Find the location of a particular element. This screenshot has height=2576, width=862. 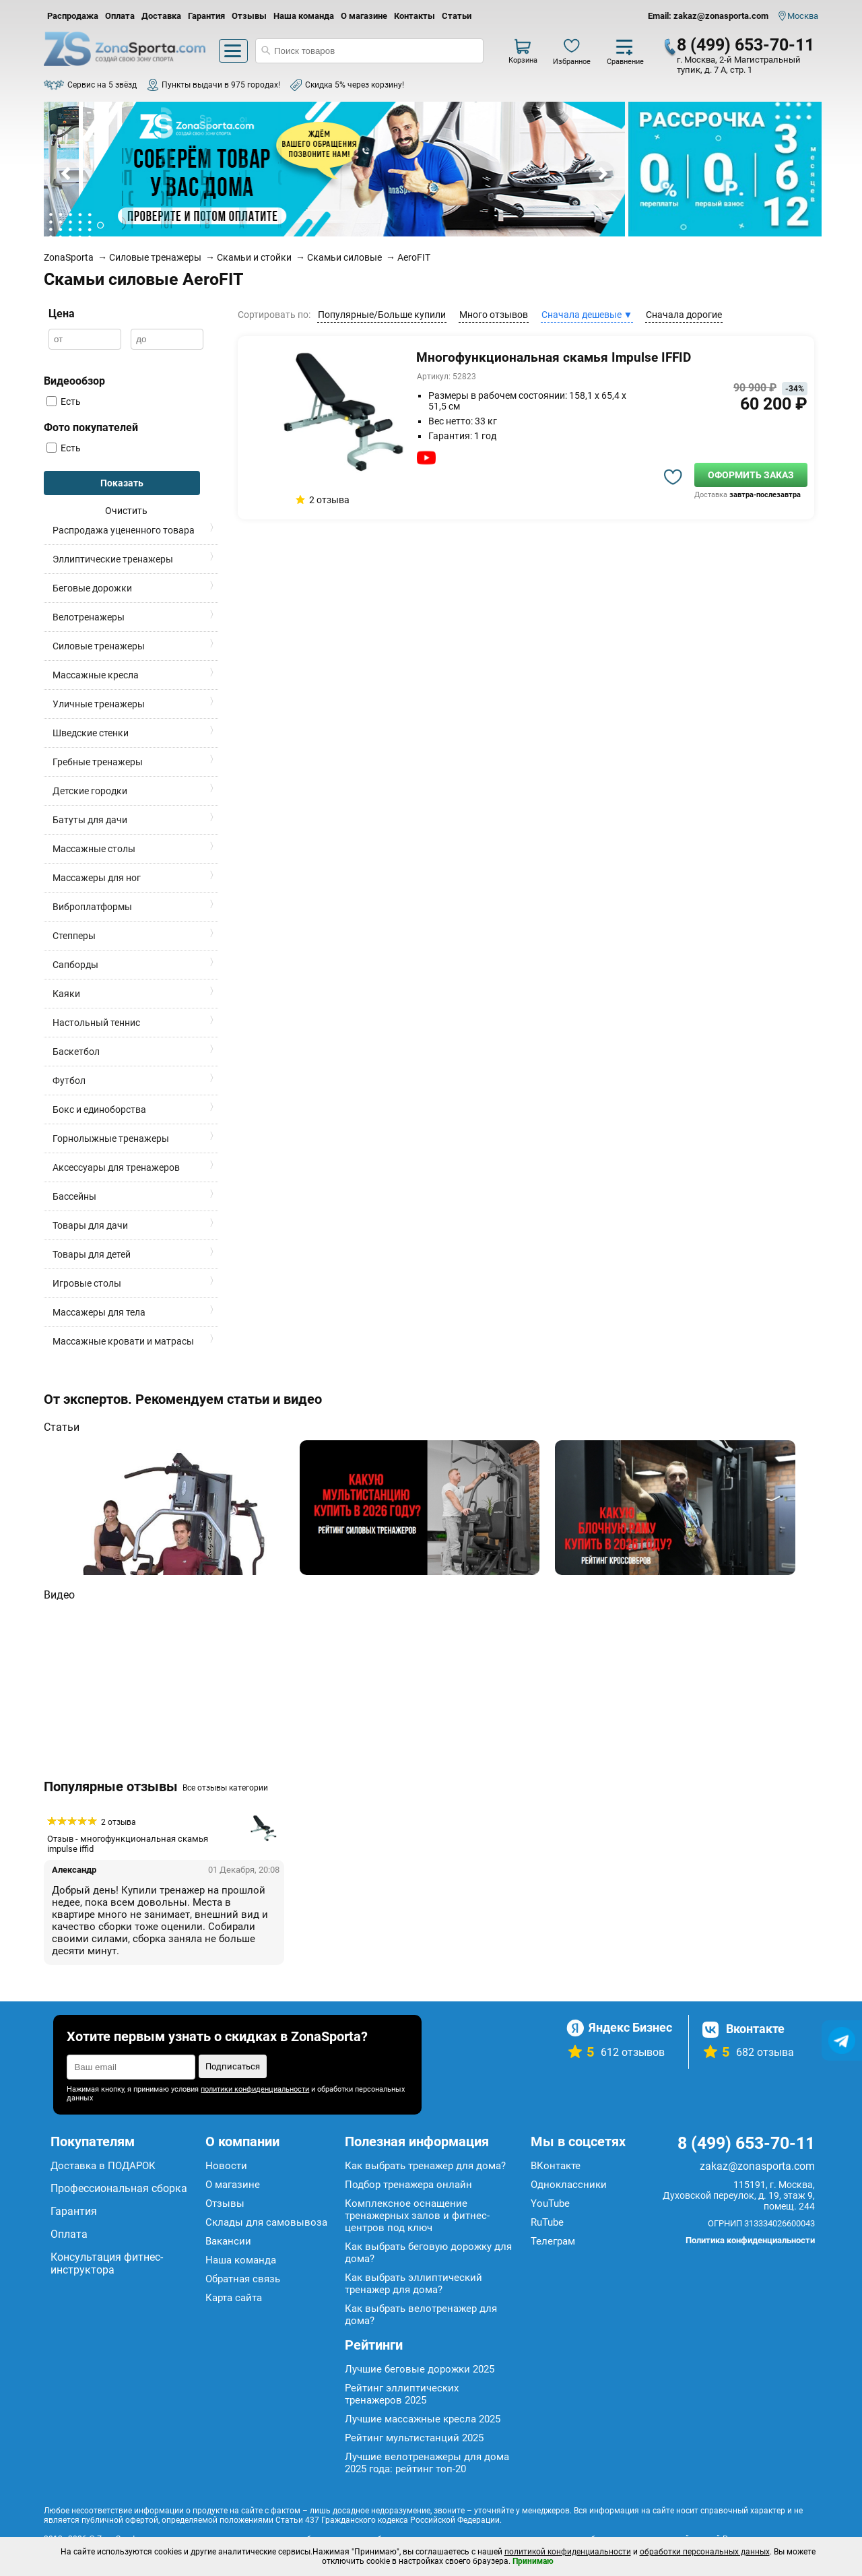

Оформить заказ is located at coordinates (751, 475).